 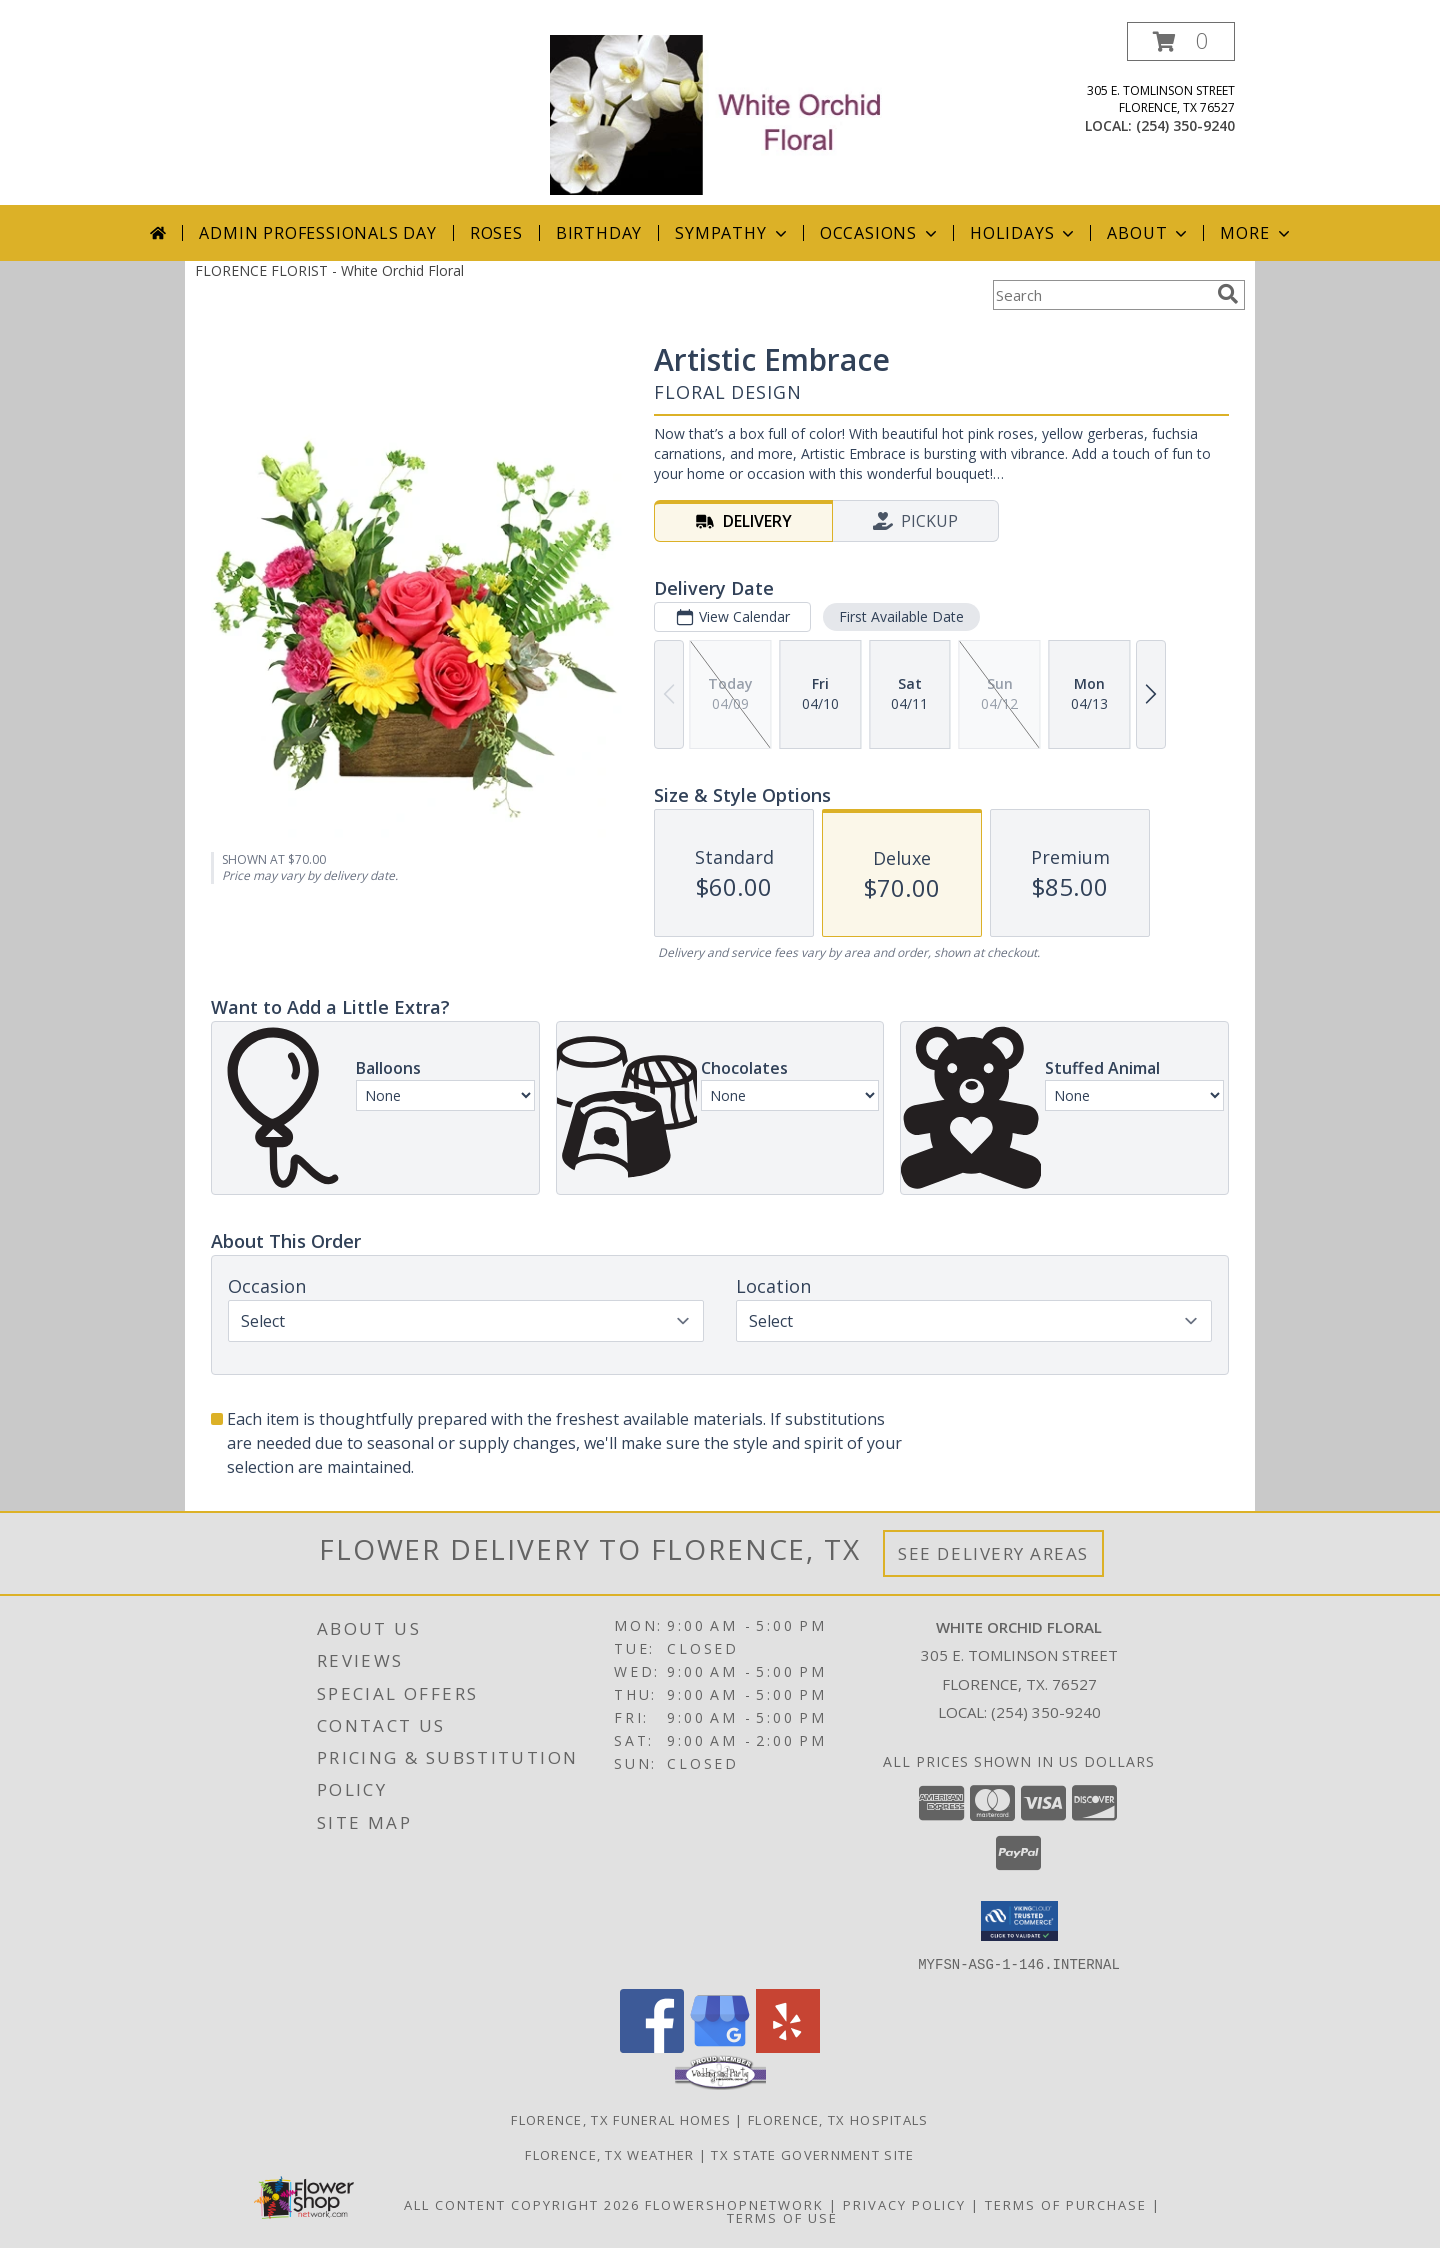 What do you see at coordinates (652, 2046) in the screenshot?
I see `[View our Facebook]` at bounding box center [652, 2046].